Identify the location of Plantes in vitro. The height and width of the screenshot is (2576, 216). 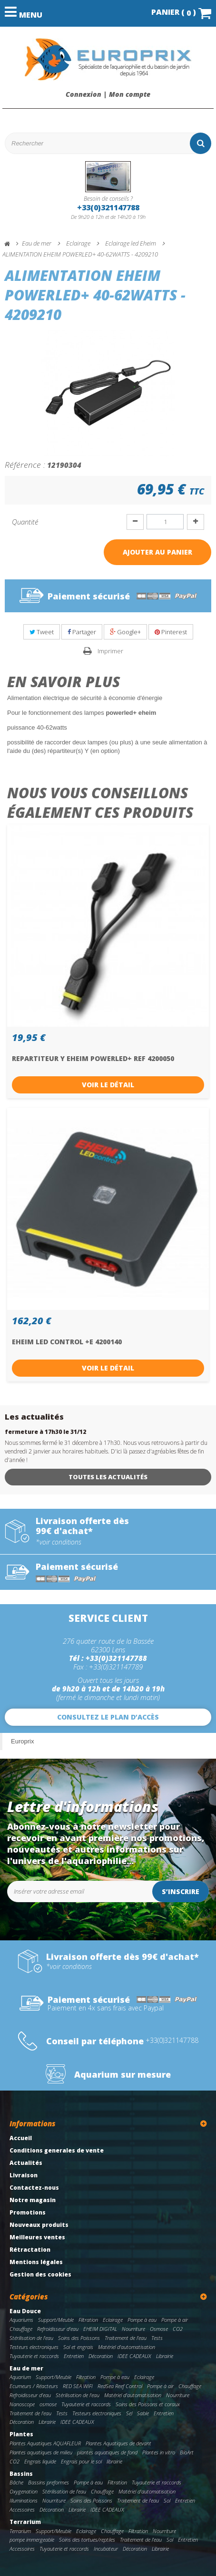
(158, 2452).